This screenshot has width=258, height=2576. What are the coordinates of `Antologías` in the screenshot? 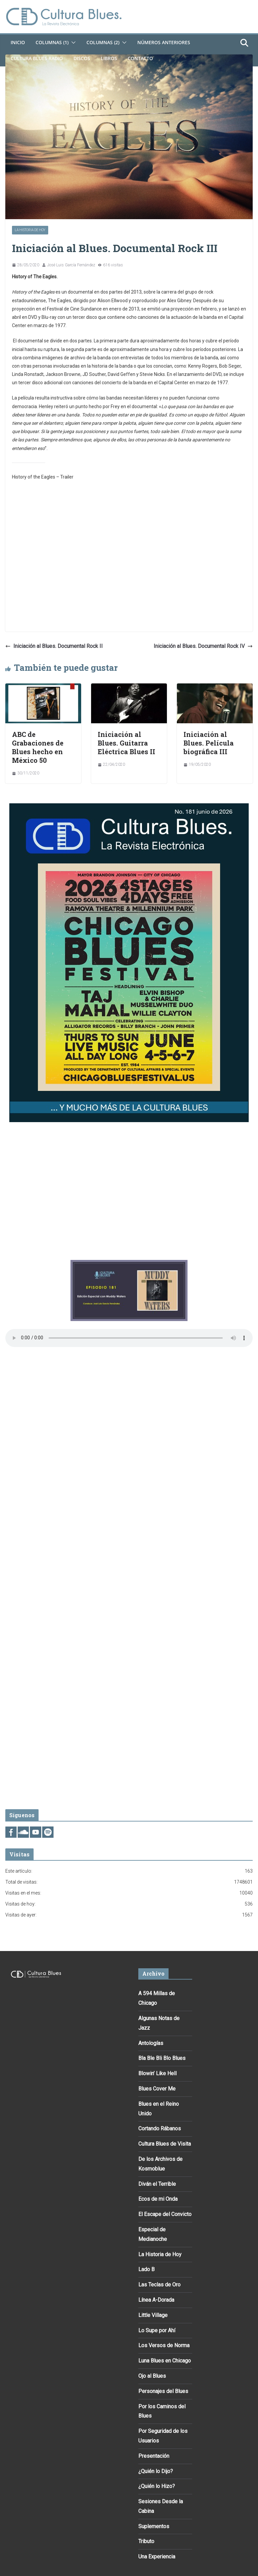 It's located at (150, 2043).